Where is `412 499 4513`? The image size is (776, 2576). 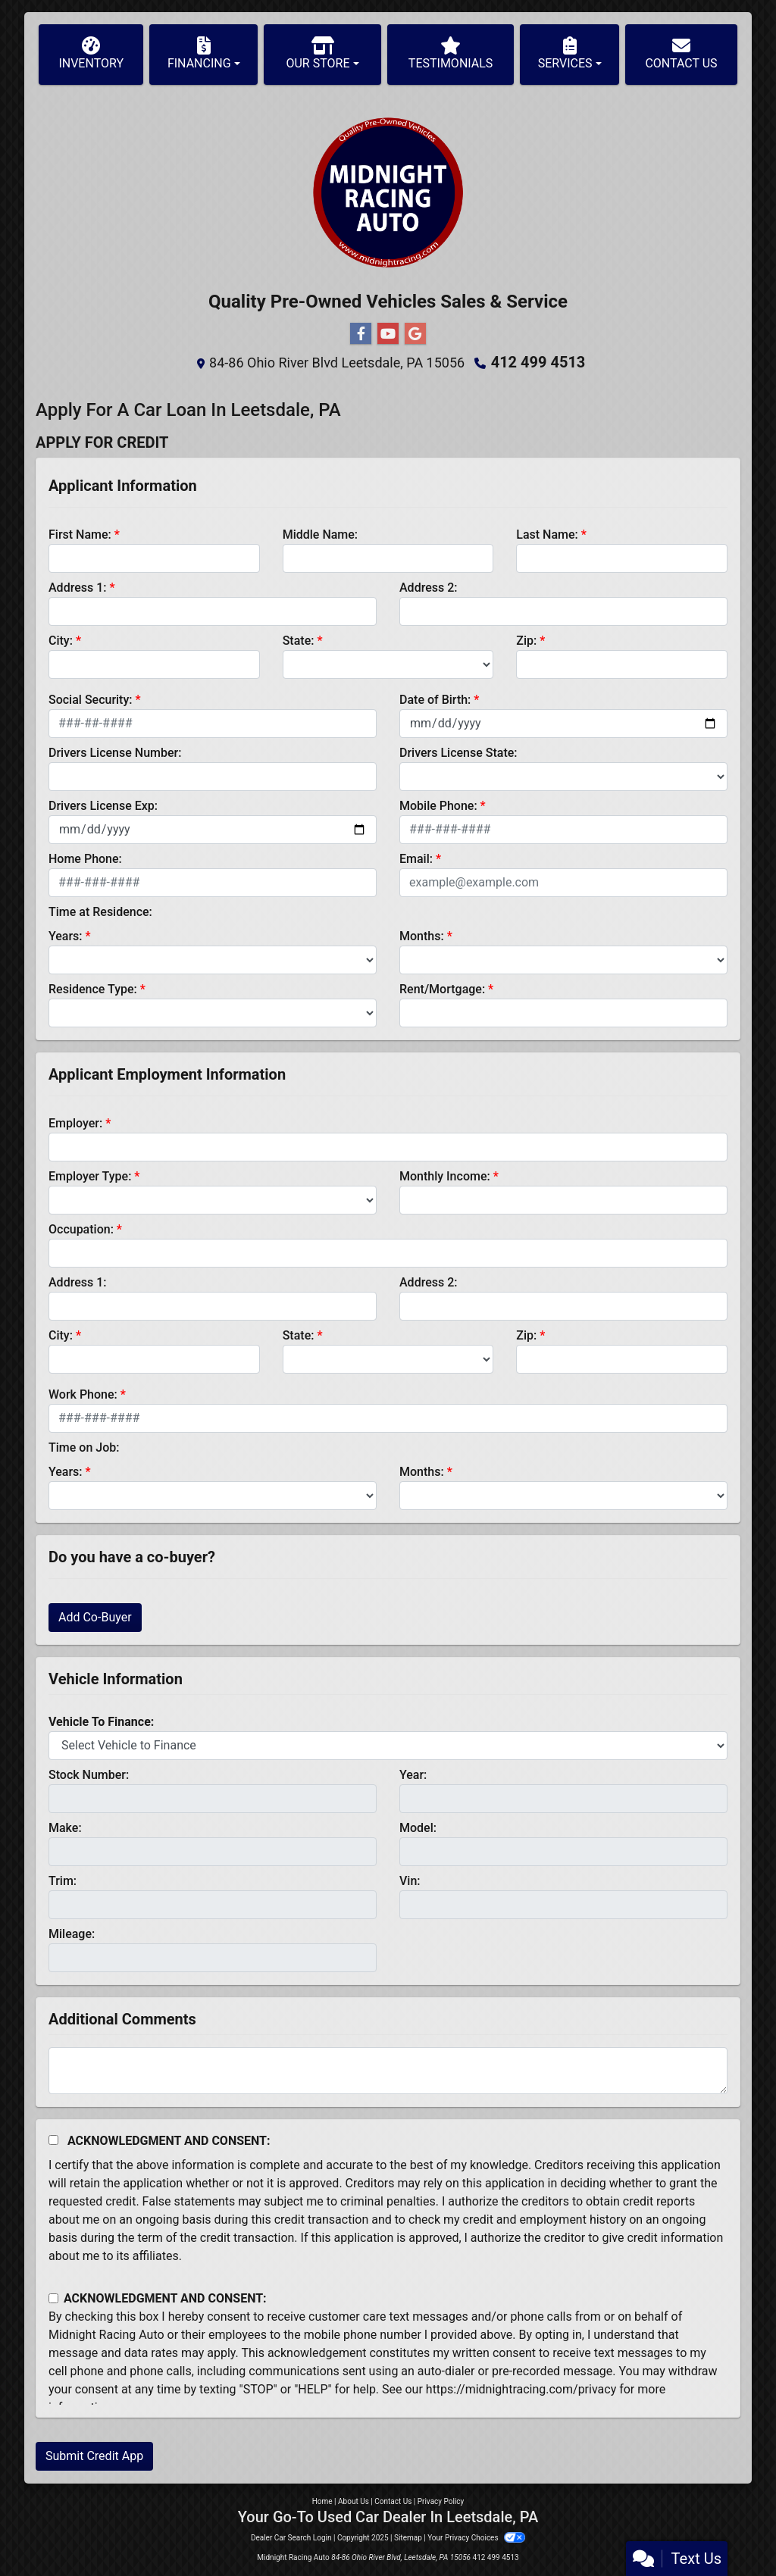
412 499 4513 is located at coordinates (538, 362).